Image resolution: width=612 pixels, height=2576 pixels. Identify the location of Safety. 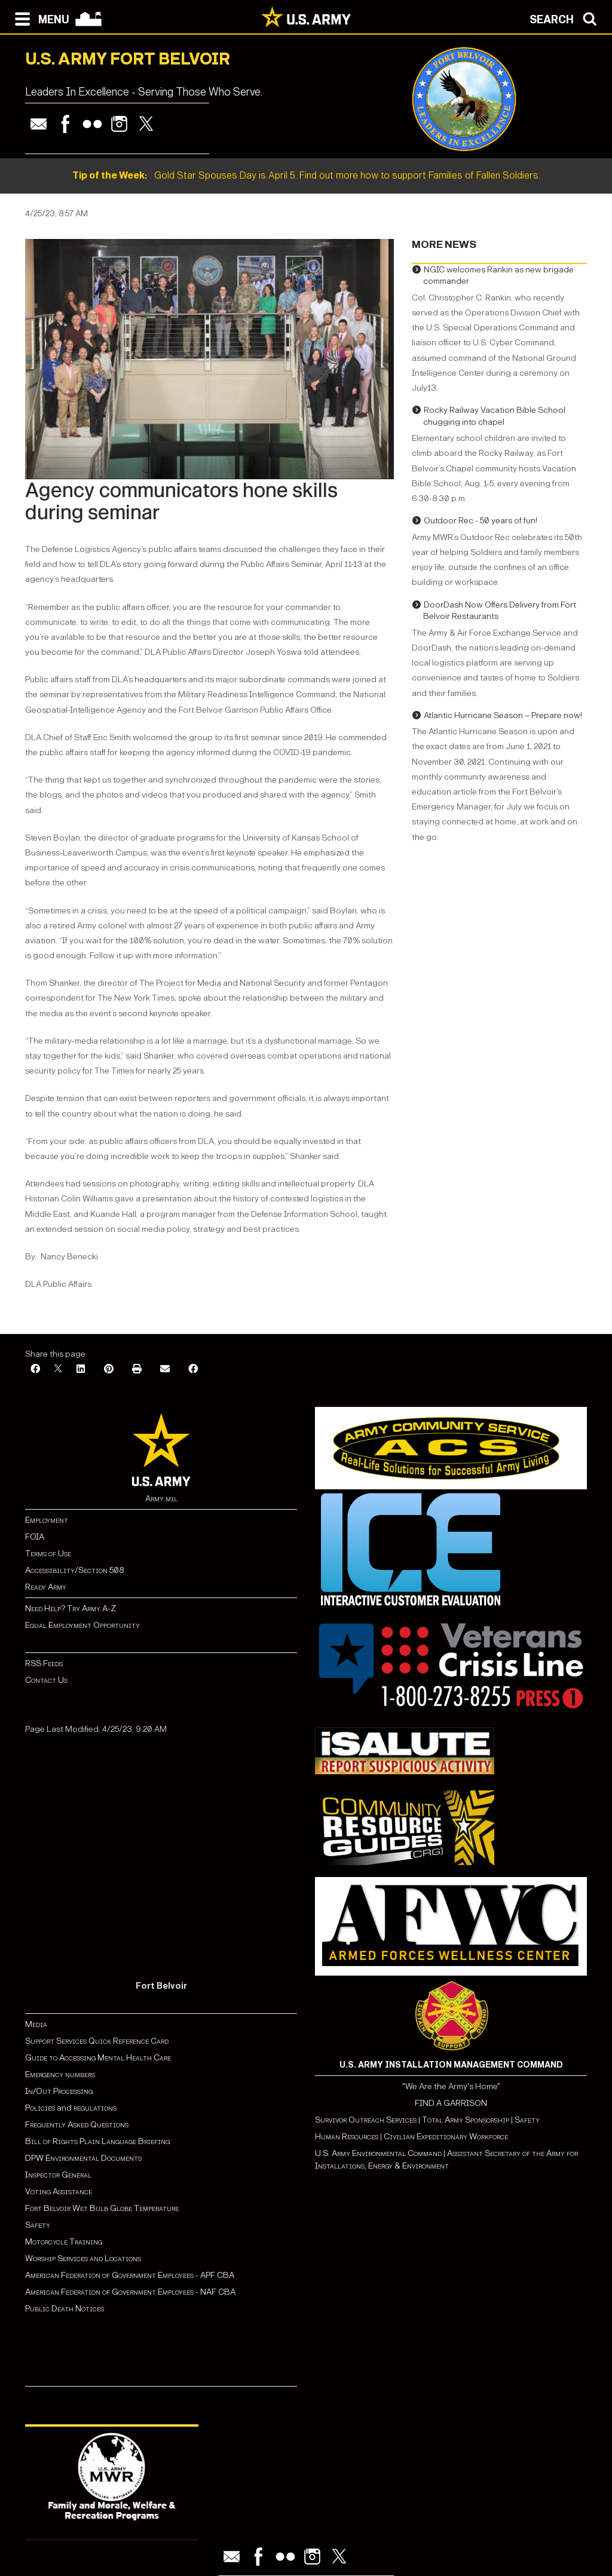
(37, 2225).